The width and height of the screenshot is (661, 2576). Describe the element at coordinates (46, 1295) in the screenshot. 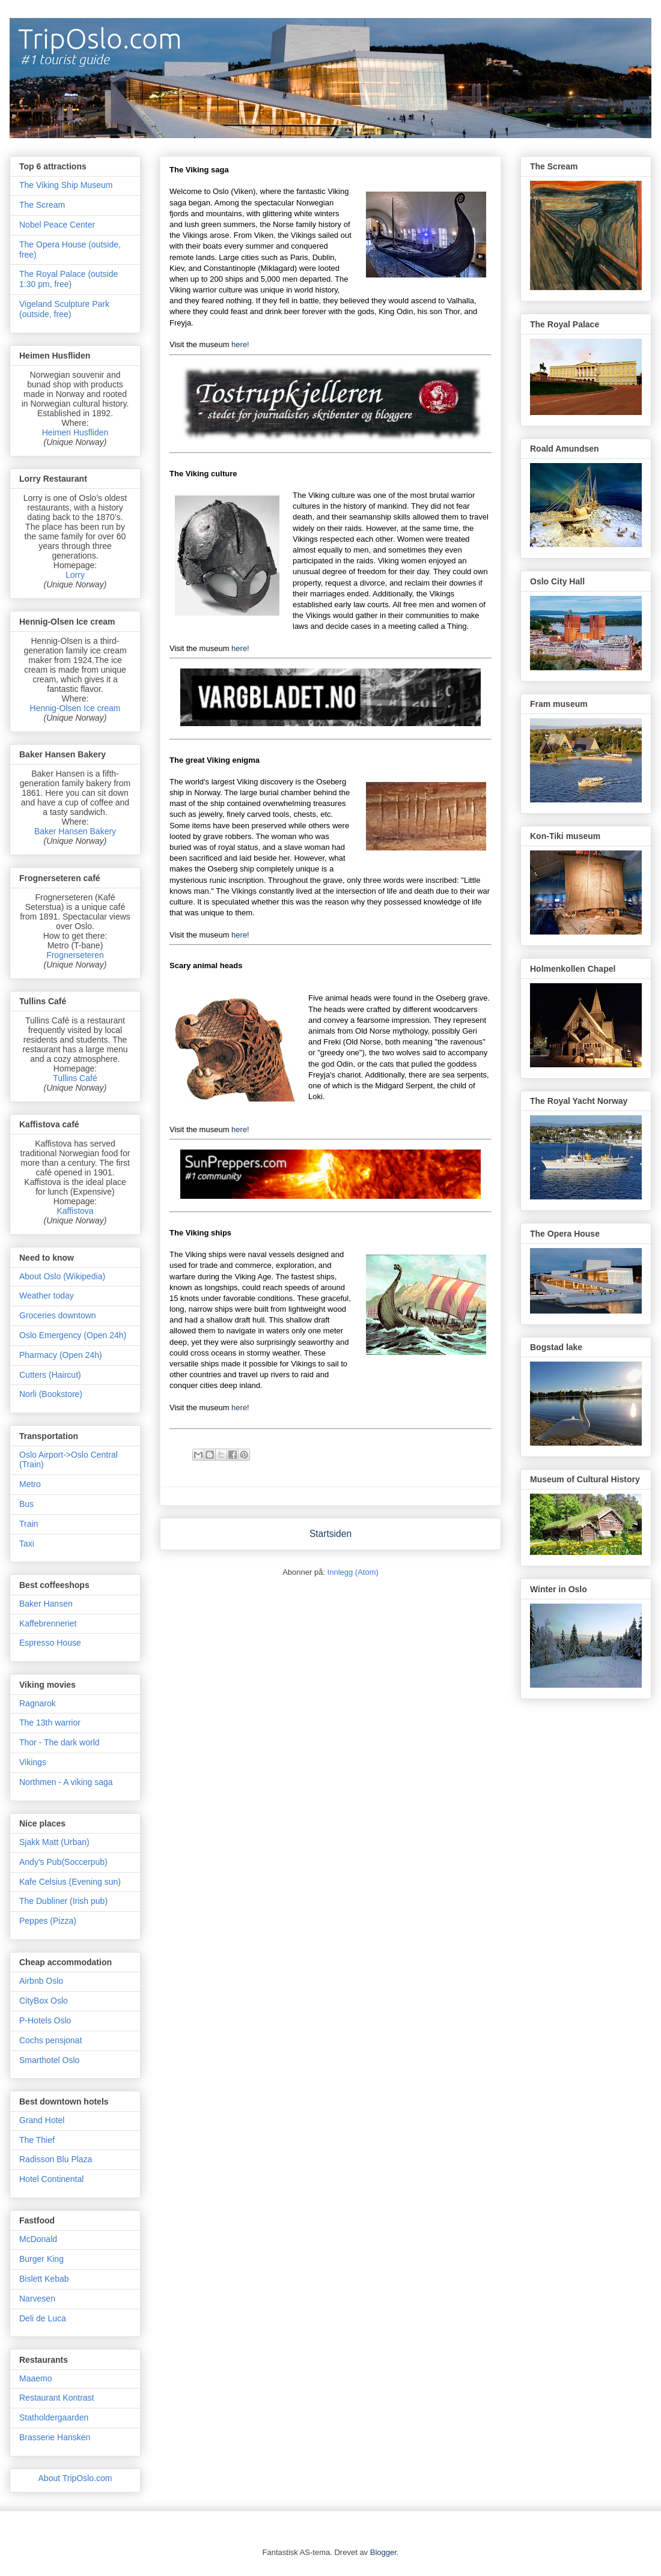

I see `Weather today` at that location.